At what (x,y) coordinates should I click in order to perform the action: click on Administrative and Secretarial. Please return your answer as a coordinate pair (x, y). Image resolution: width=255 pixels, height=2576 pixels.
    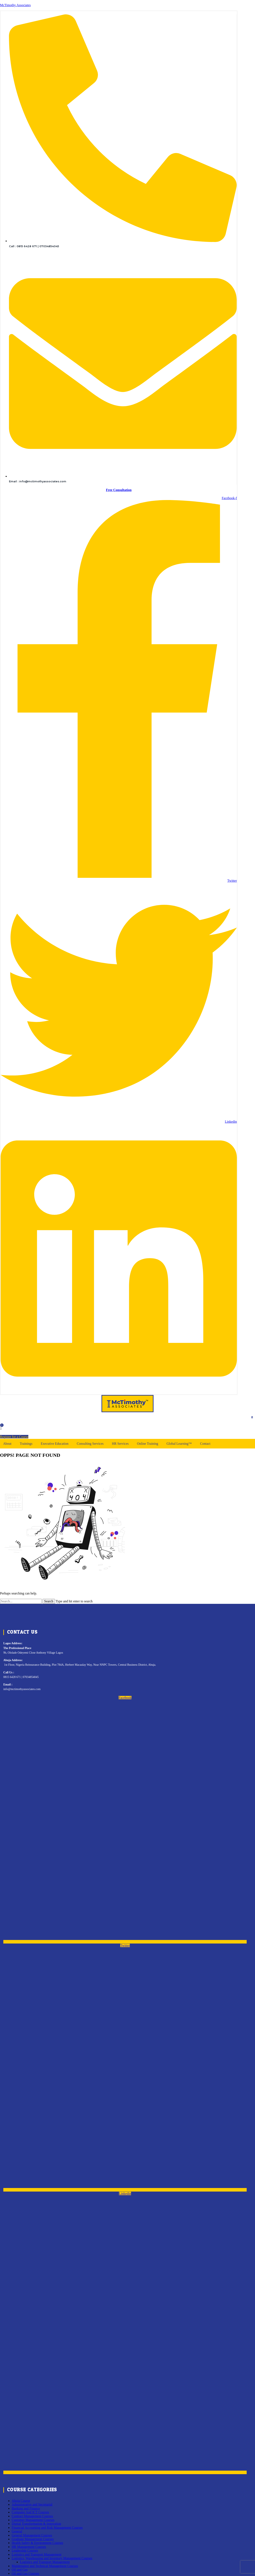
    Looking at the image, I should click on (32, 2504).